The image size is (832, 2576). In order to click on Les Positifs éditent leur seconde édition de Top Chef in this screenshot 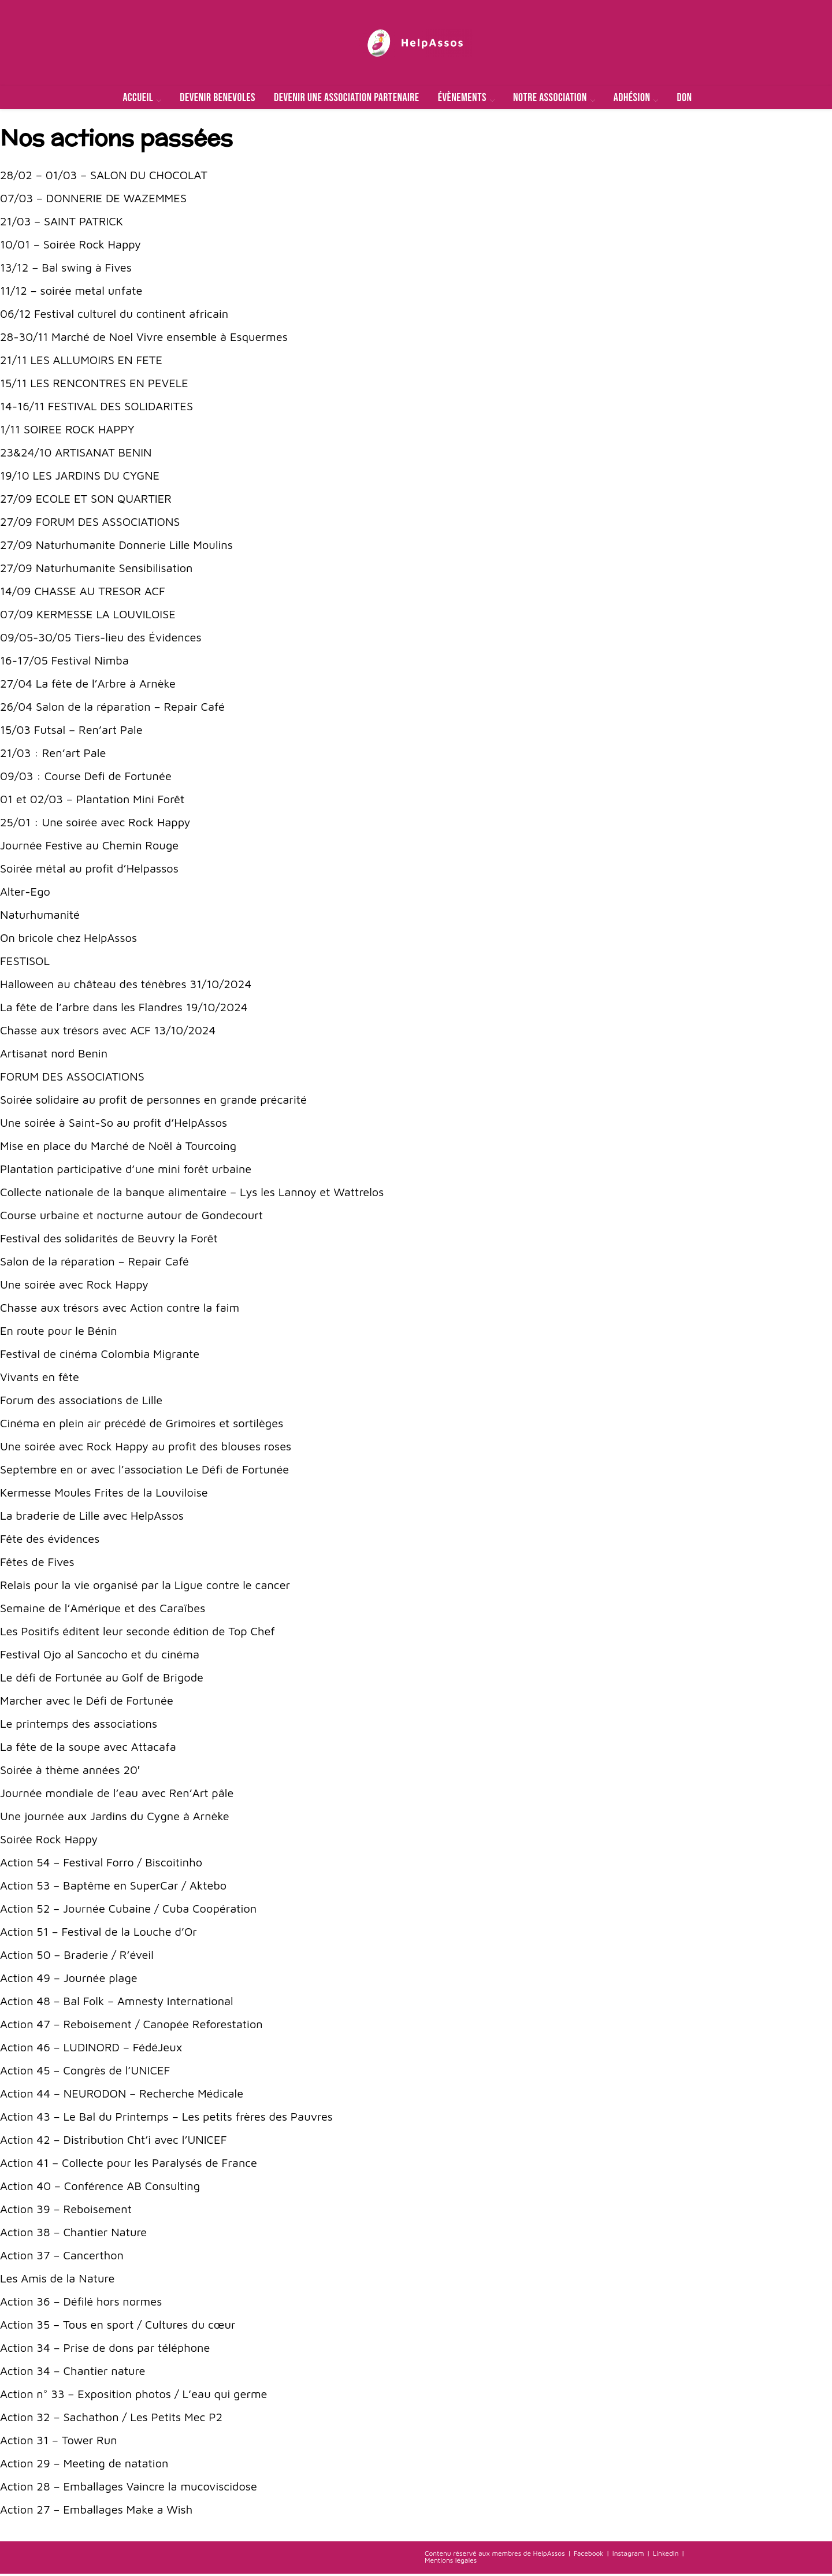, I will do `click(137, 1633)`.